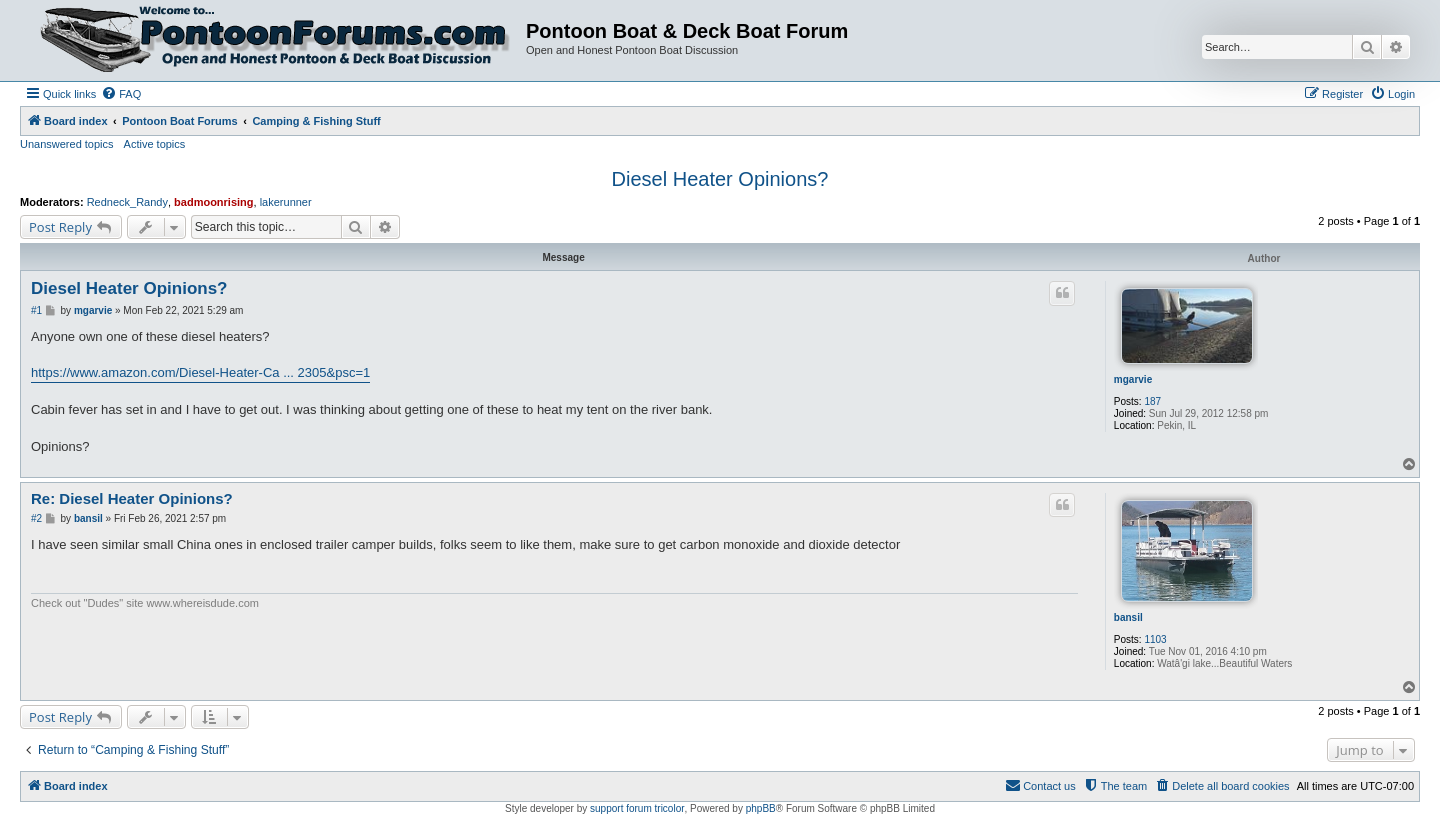 This screenshot has width=1440, height=839. What do you see at coordinates (36, 310) in the screenshot?
I see `#1` at bounding box center [36, 310].